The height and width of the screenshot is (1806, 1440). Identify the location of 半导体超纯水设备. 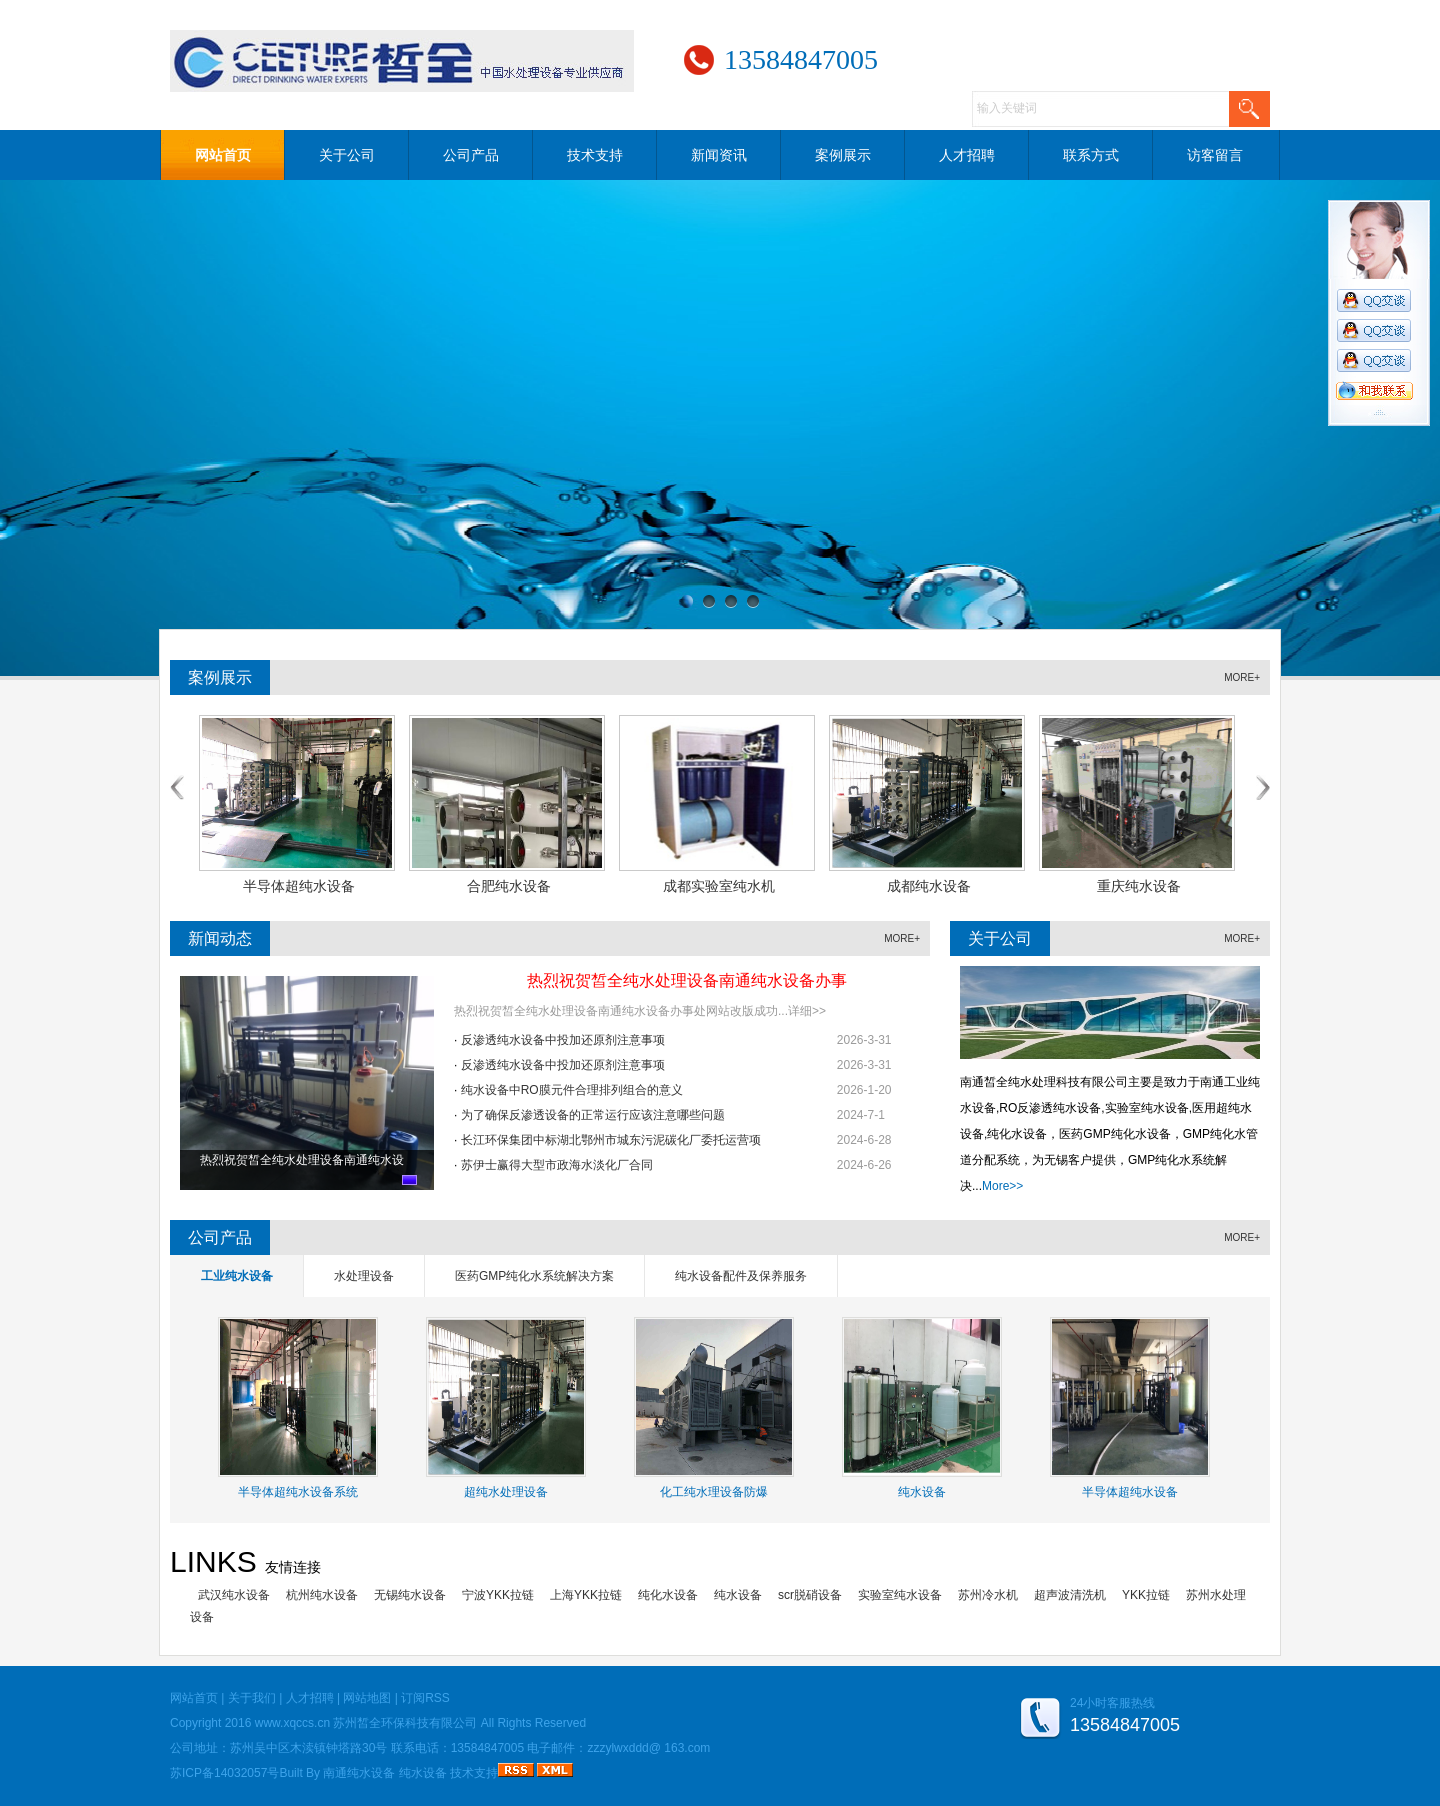
(1130, 1492).